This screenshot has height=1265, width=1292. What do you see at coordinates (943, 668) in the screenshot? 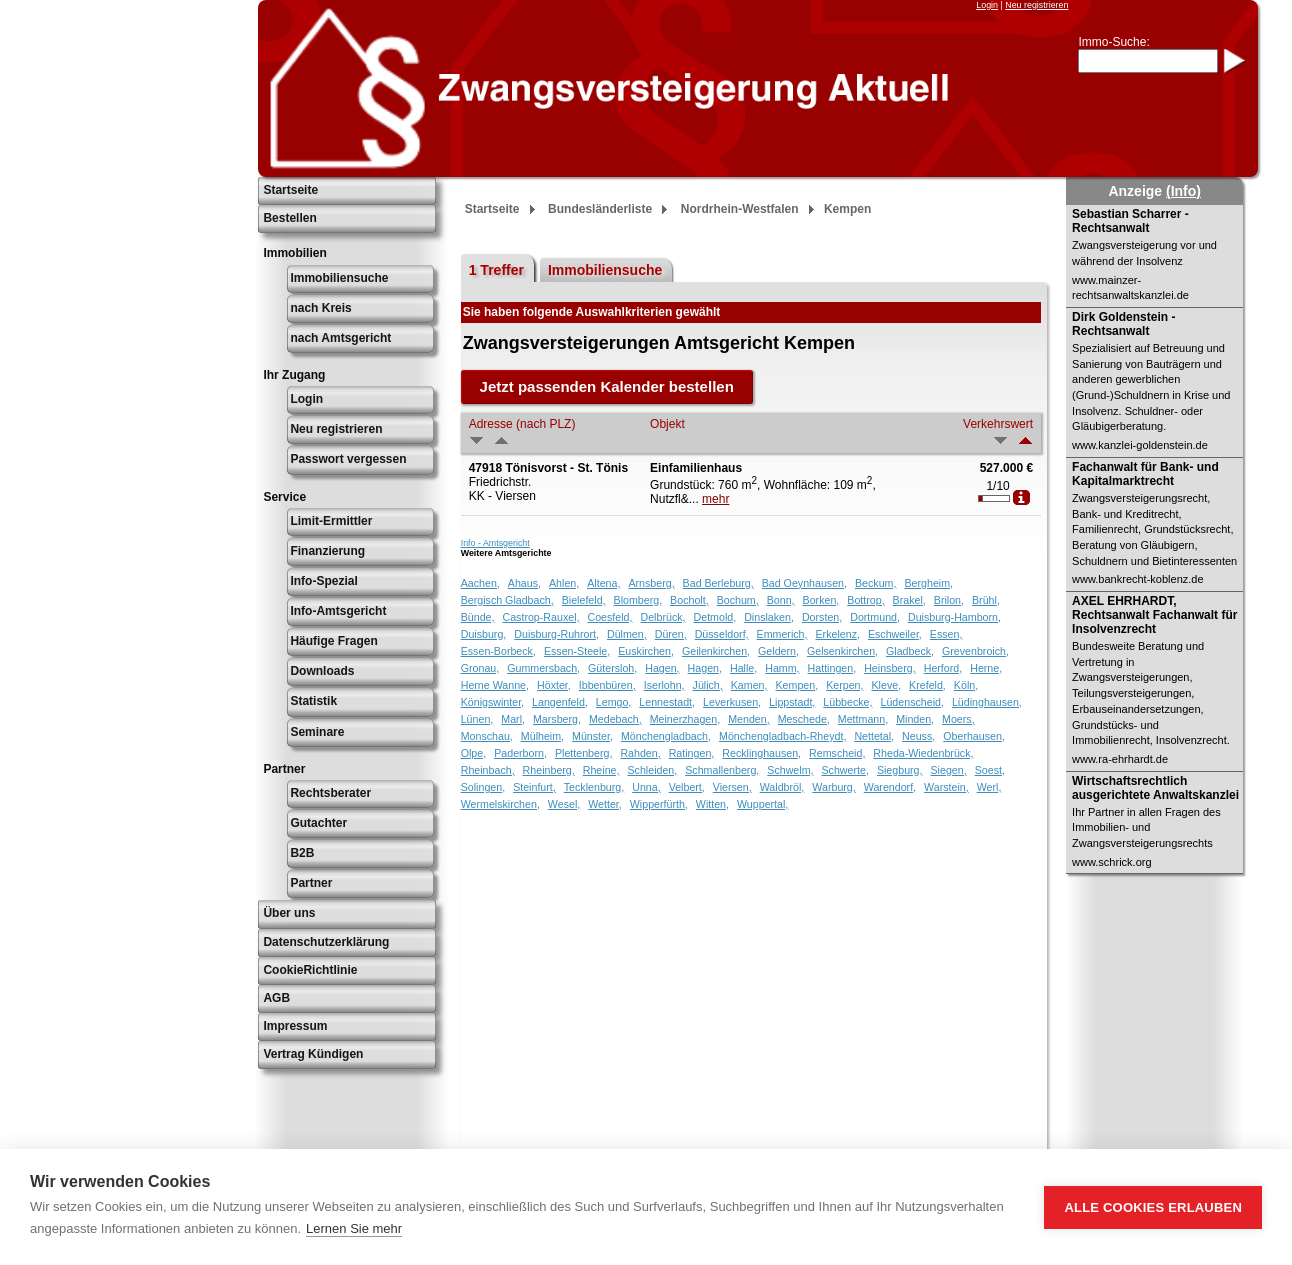
I see `Herford,` at bounding box center [943, 668].